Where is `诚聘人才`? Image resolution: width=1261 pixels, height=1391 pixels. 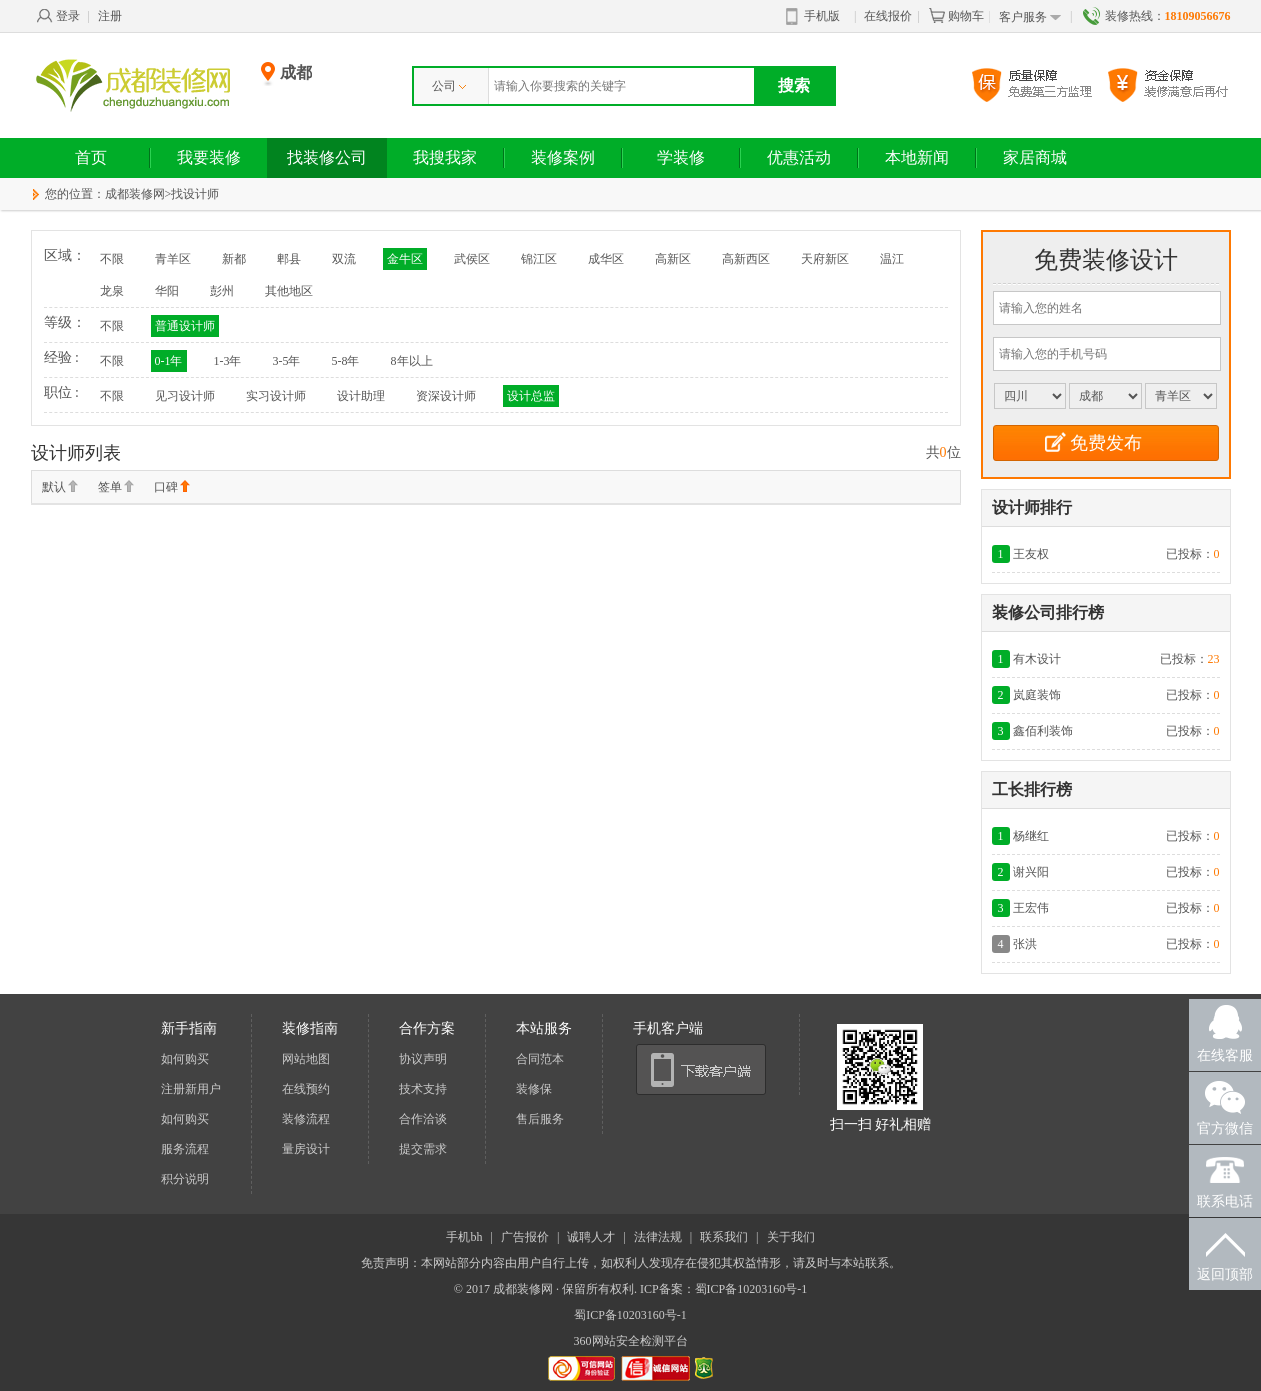
诚聘人才 is located at coordinates (591, 1237).